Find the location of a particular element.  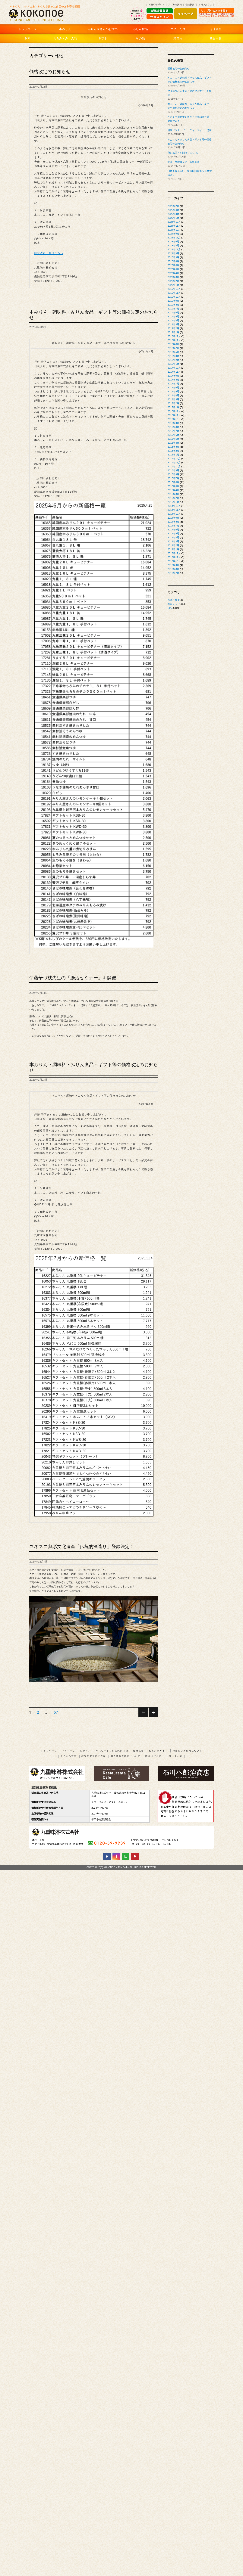

2014年6月 is located at coordinates (173, 529).